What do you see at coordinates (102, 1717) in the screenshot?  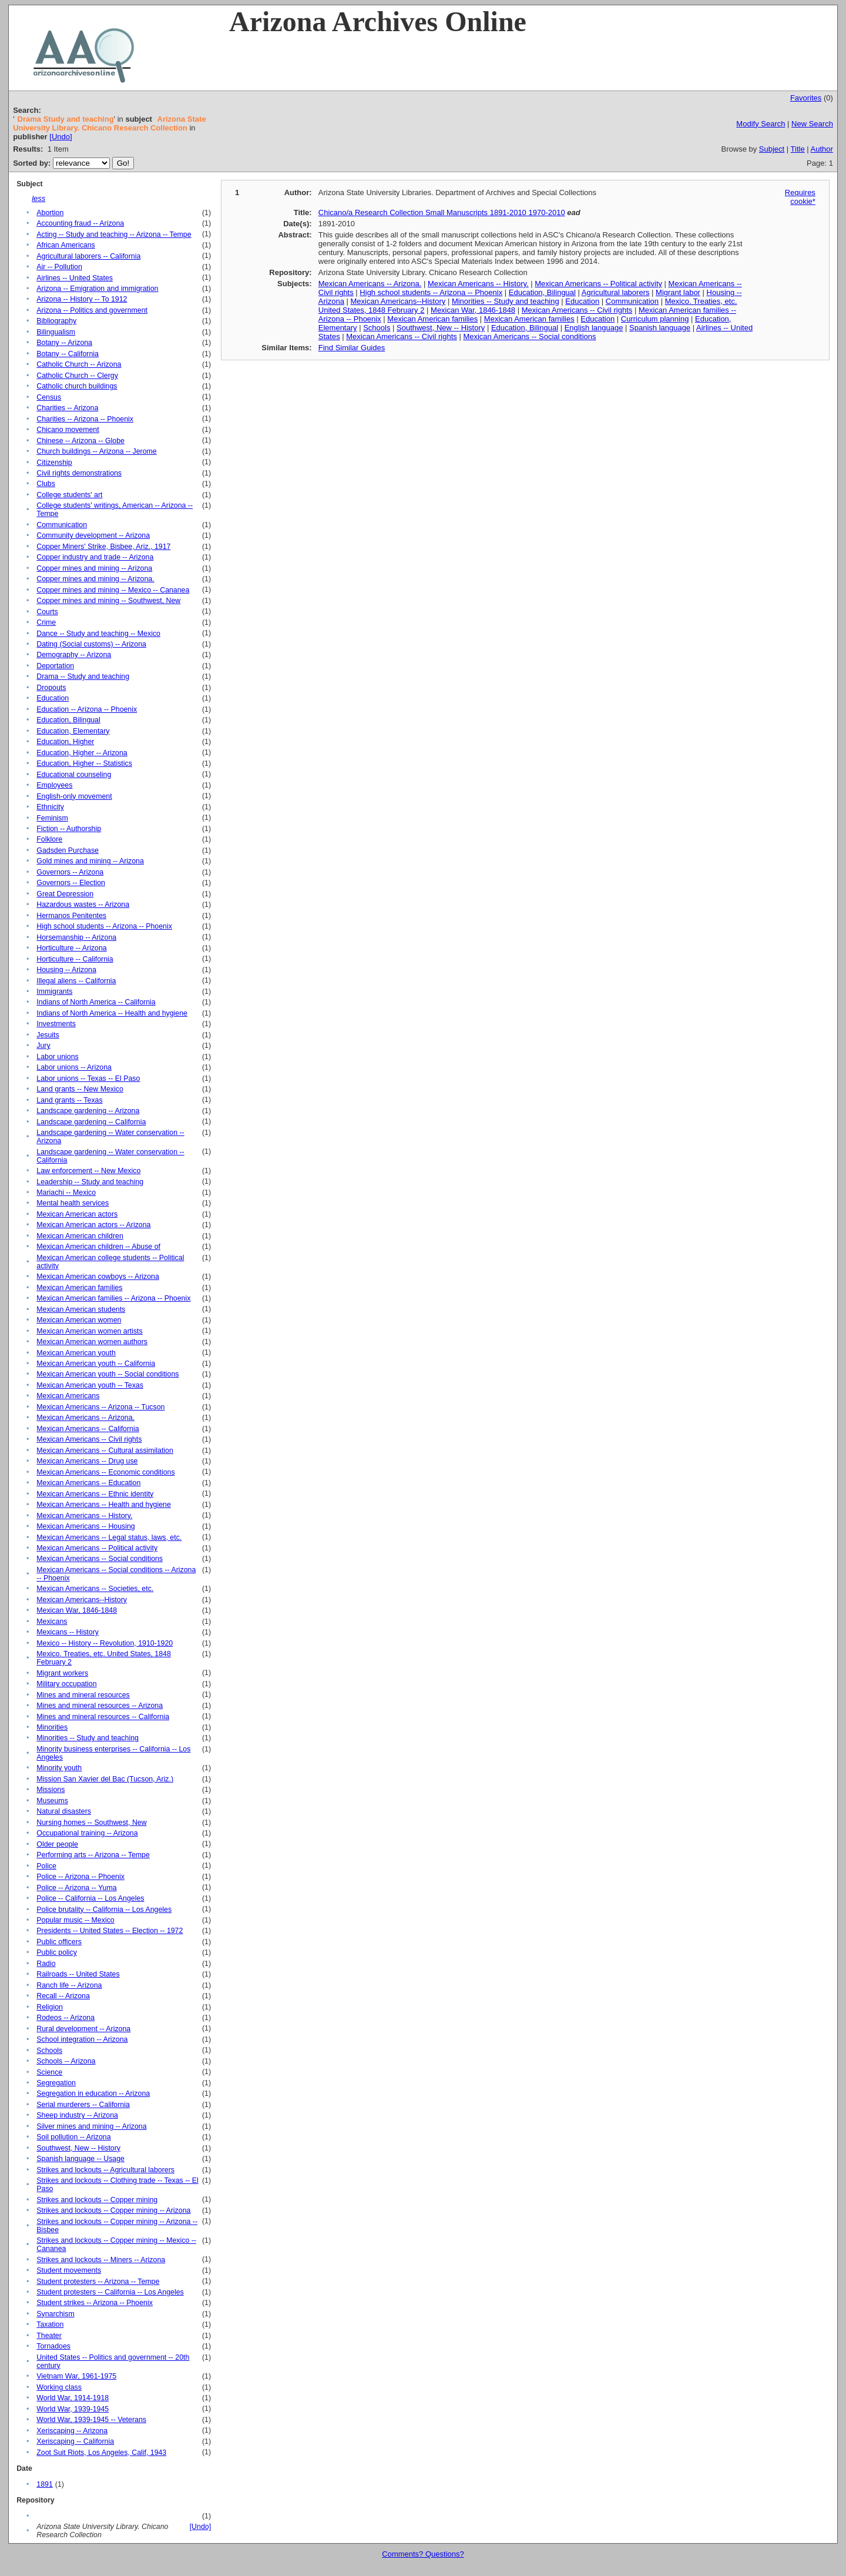 I see `Mines and mineral resources -- California` at bounding box center [102, 1717].